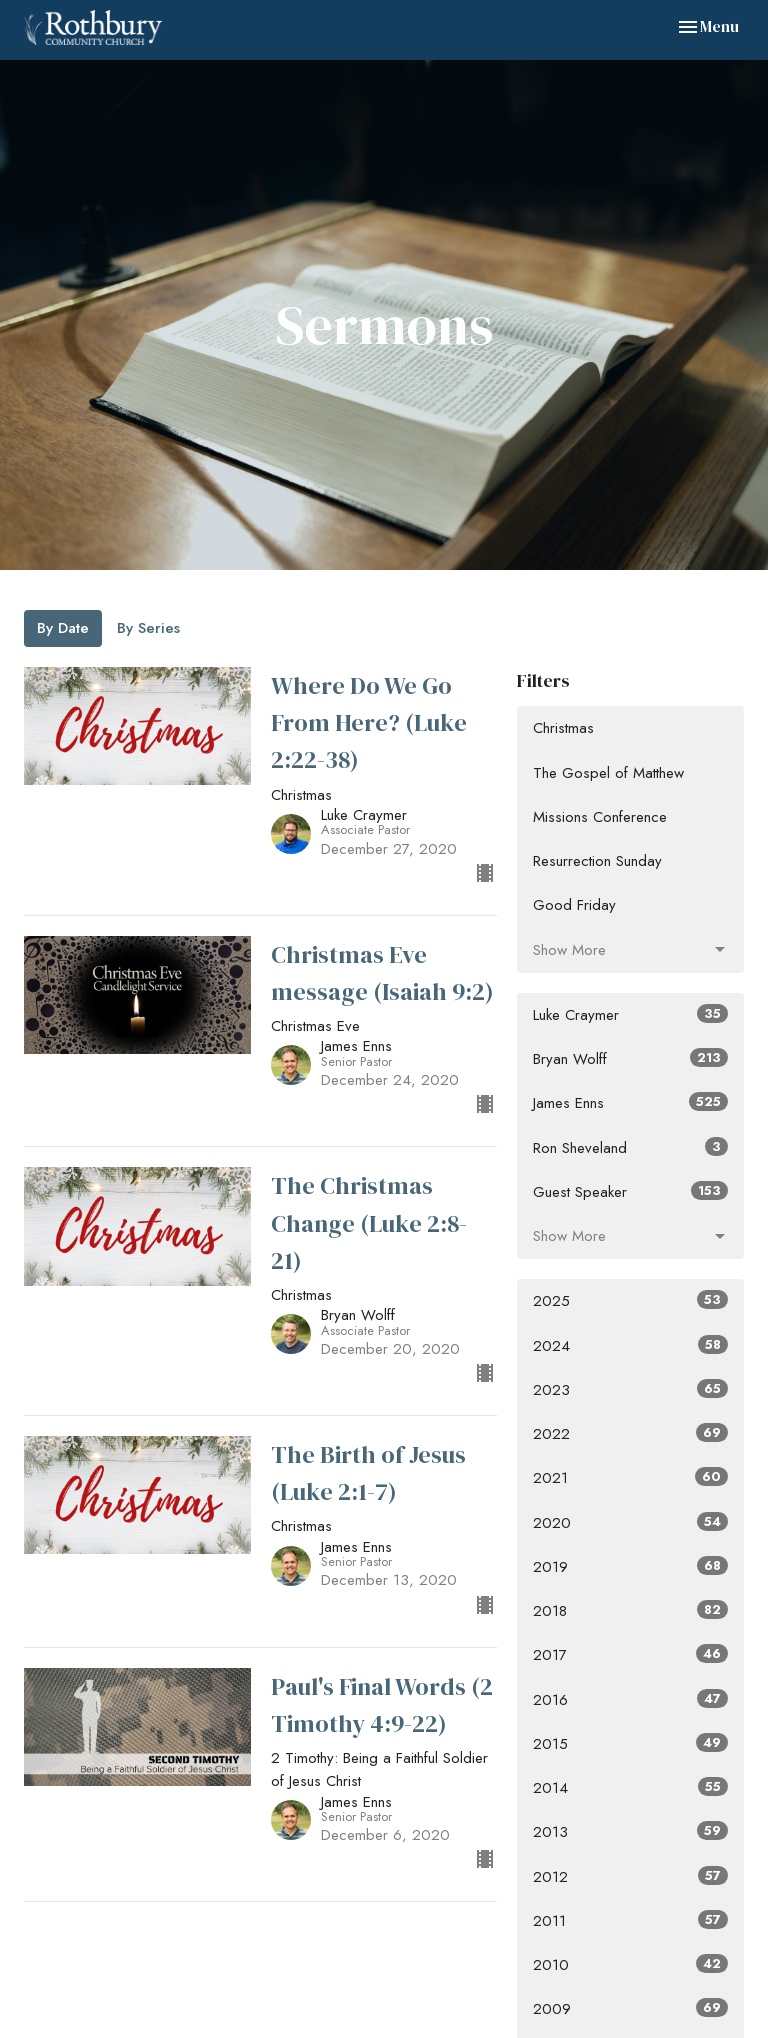 Image resolution: width=768 pixels, height=2038 pixels. What do you see at coordinates (630, 1611) in the screenshot?
I see `2018` at bounding box center [630, 1611].